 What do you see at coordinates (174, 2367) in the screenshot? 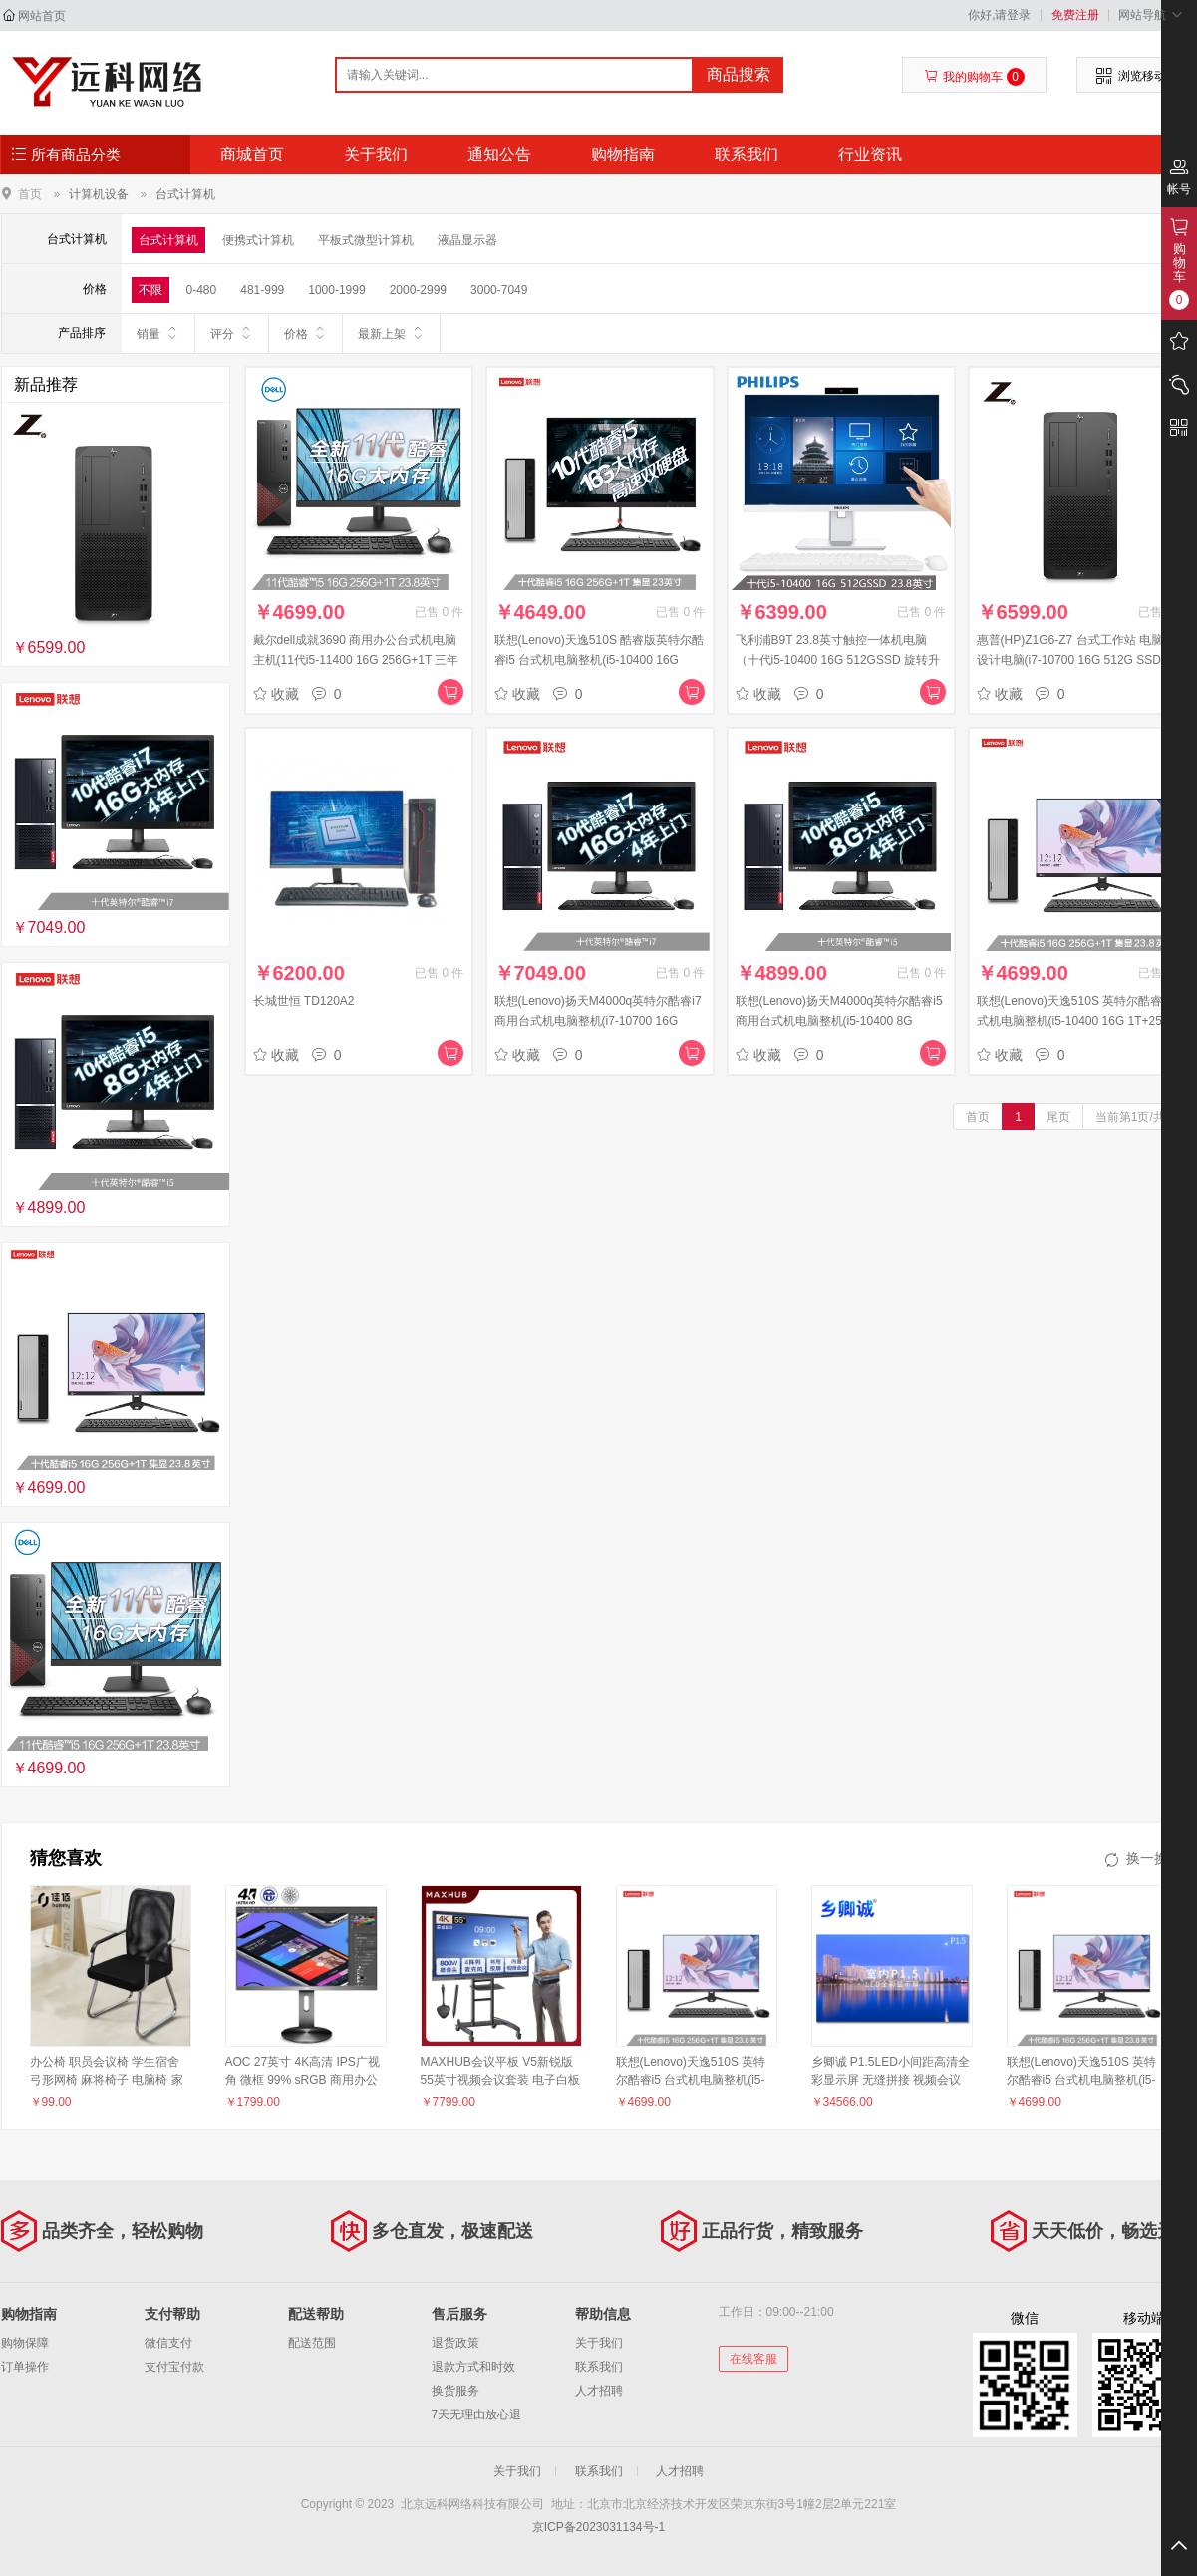
I see `支付宝付款` at bounding box center [174, 2367].